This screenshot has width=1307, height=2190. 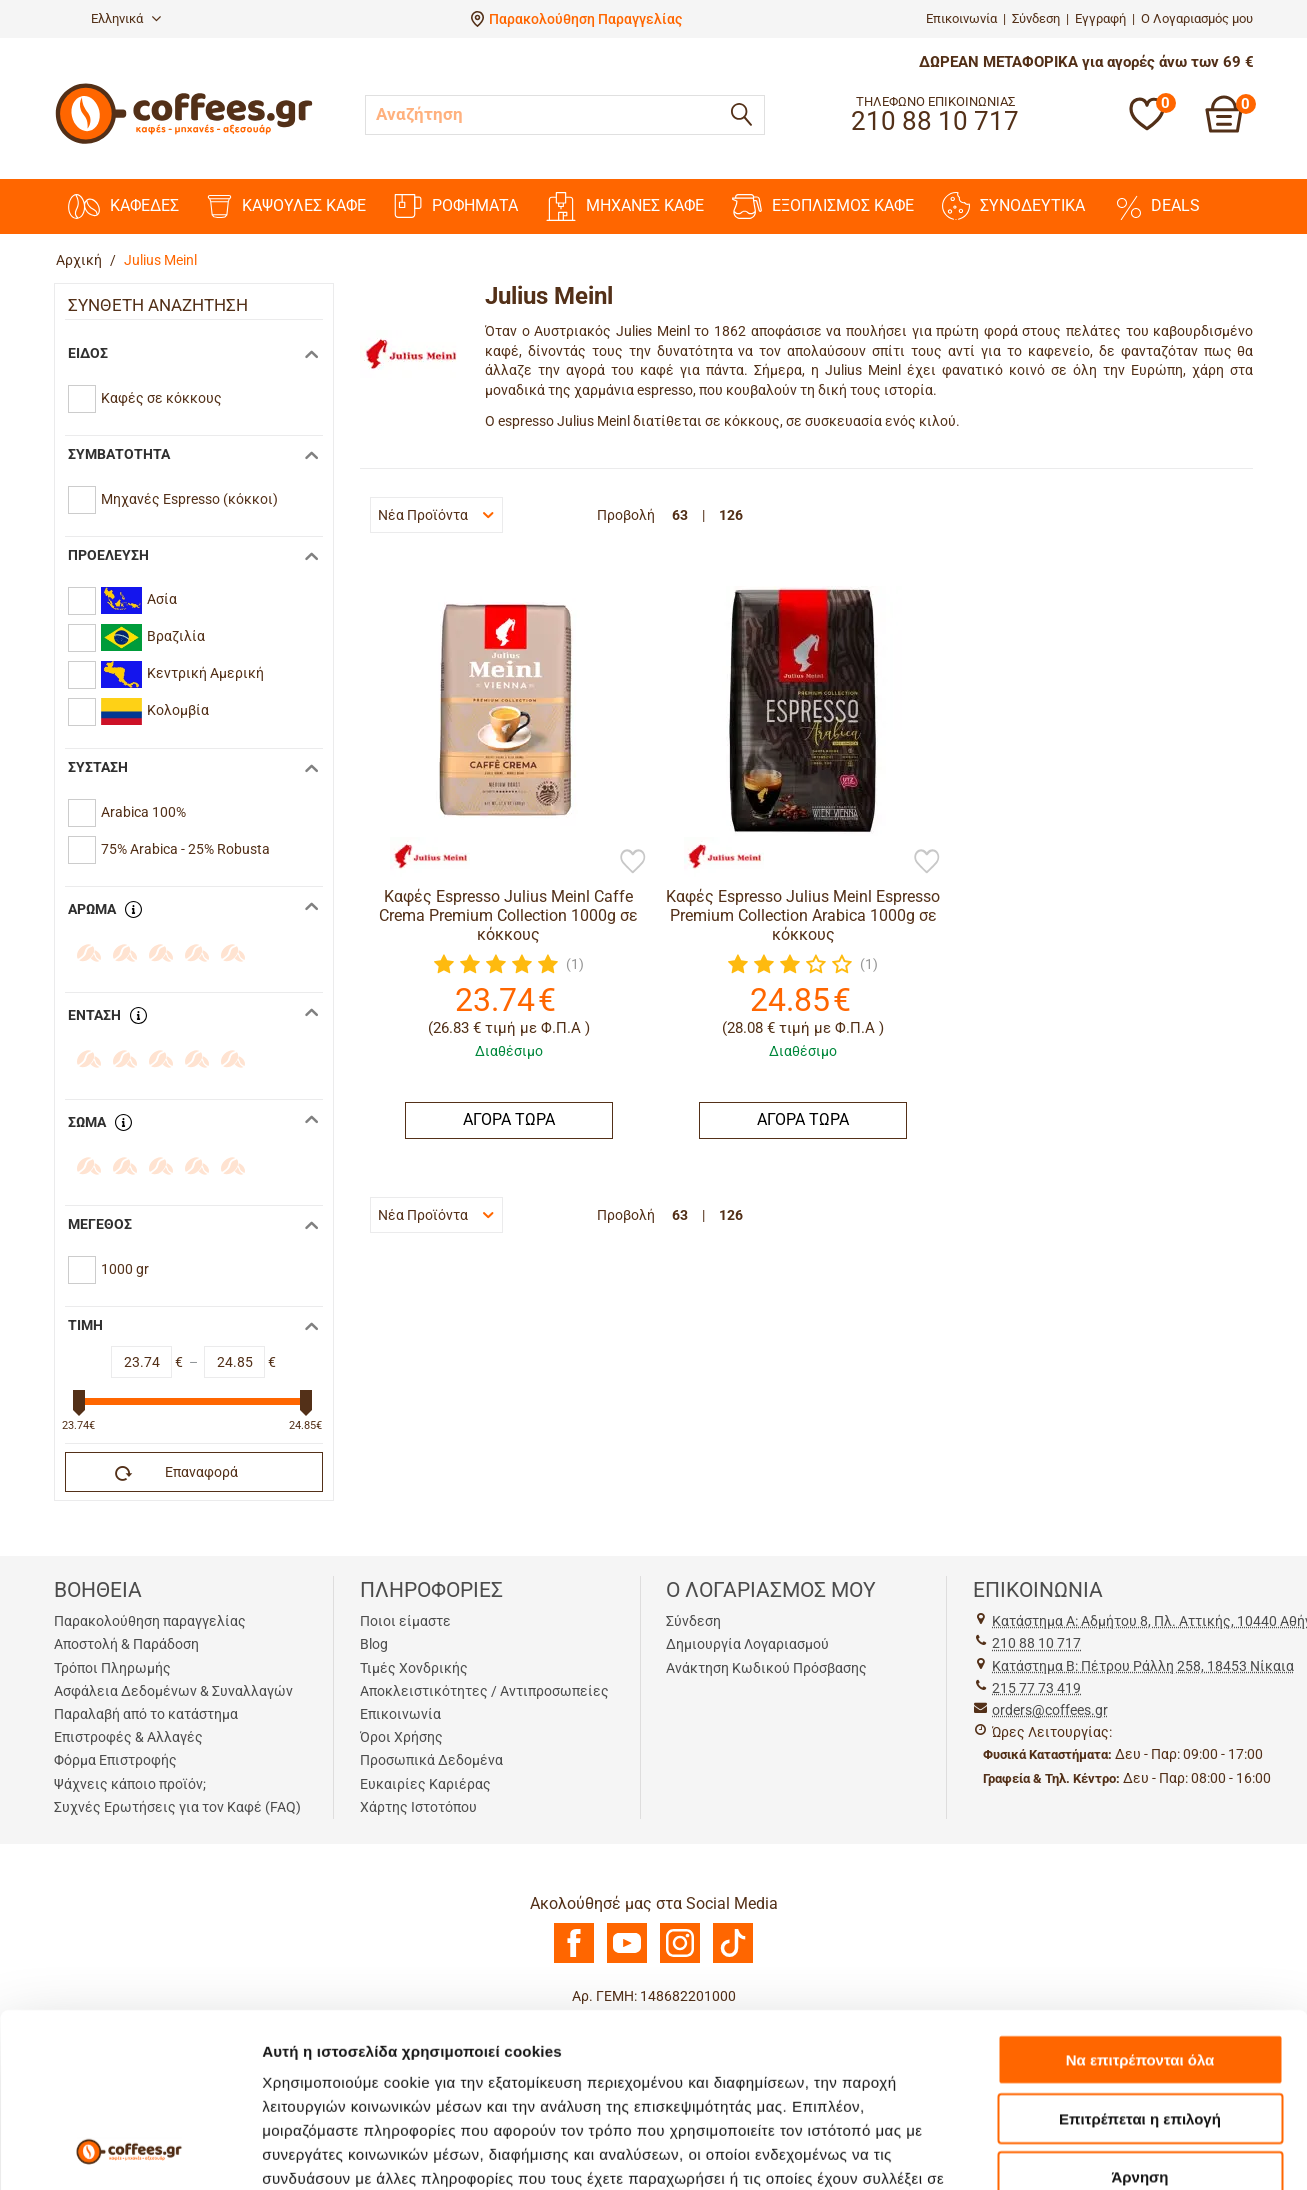 What do you see at coordinates (185, 849) in the screenshot?
I see `75% Arabica - 25% Robusta` at bounding box center [185, 849].